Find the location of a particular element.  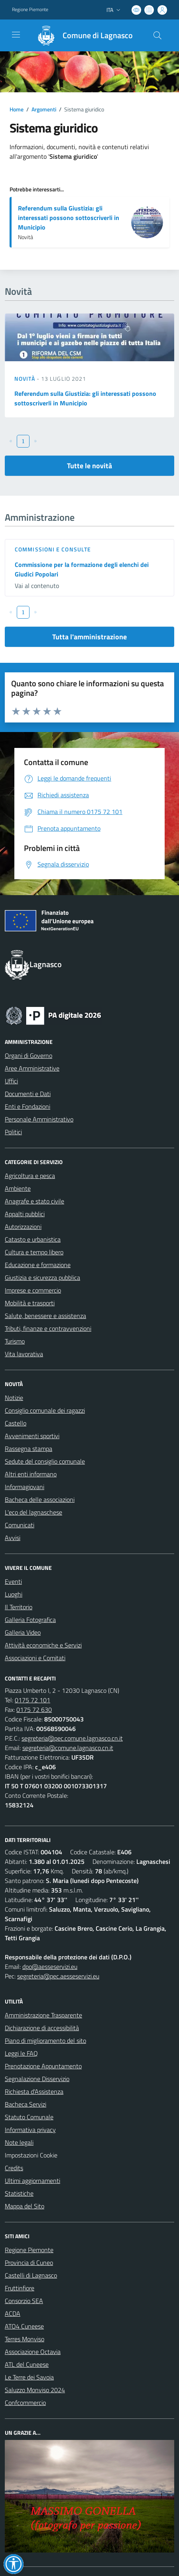

Catasto e urbanistica is located at coordinates (33, 1239).